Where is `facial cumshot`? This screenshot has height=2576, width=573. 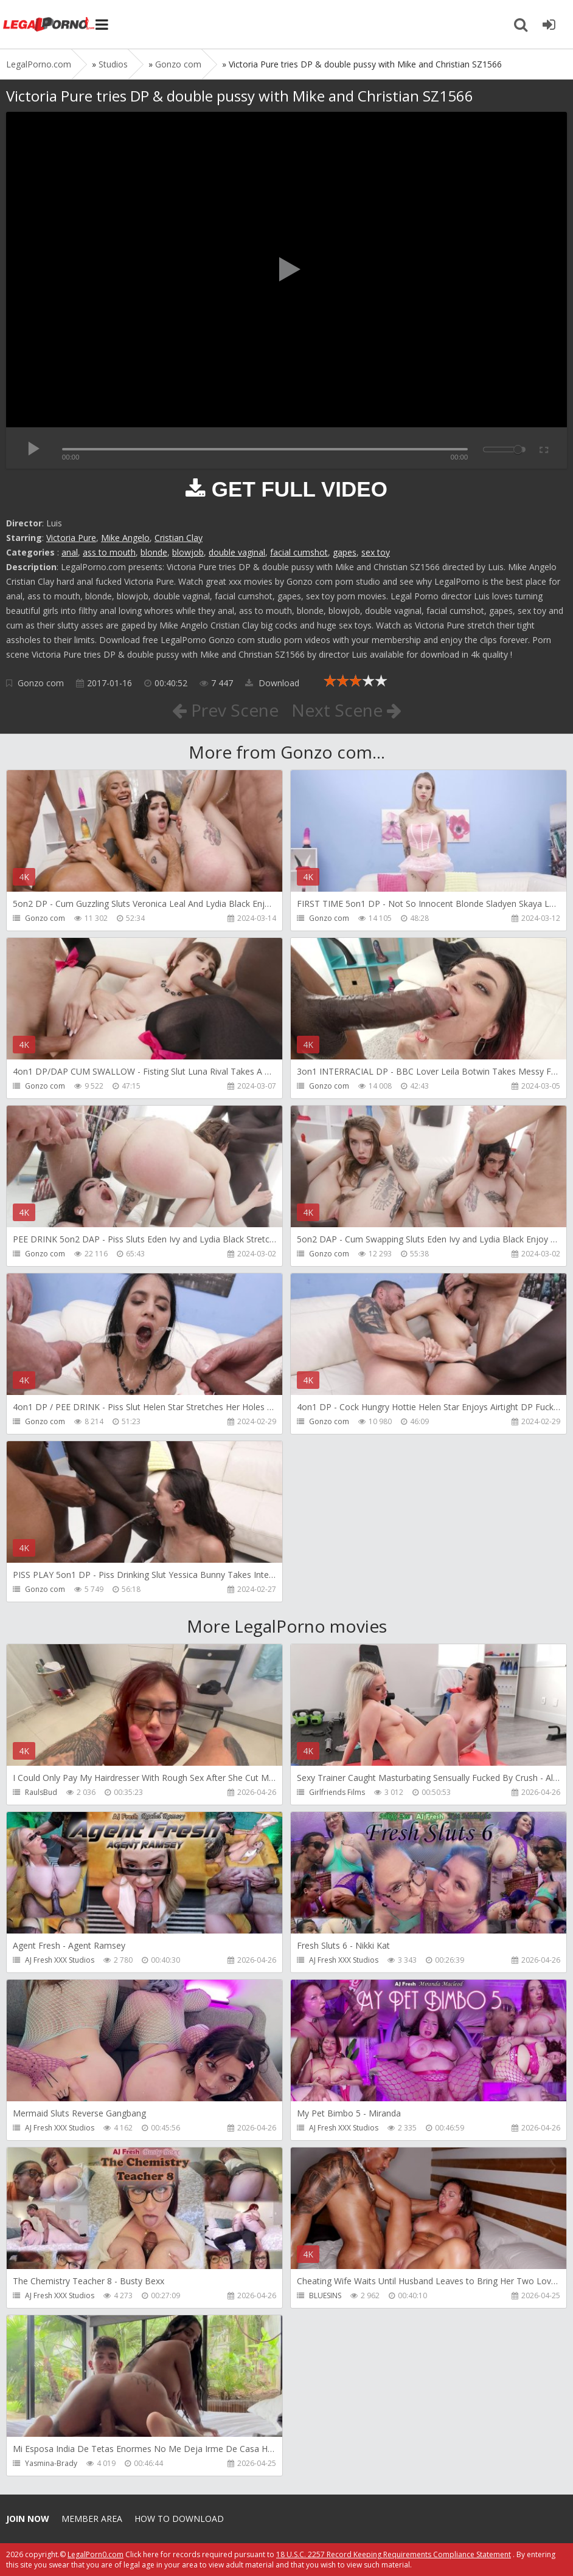
facial cumshot is located at coordinates (299, 552).